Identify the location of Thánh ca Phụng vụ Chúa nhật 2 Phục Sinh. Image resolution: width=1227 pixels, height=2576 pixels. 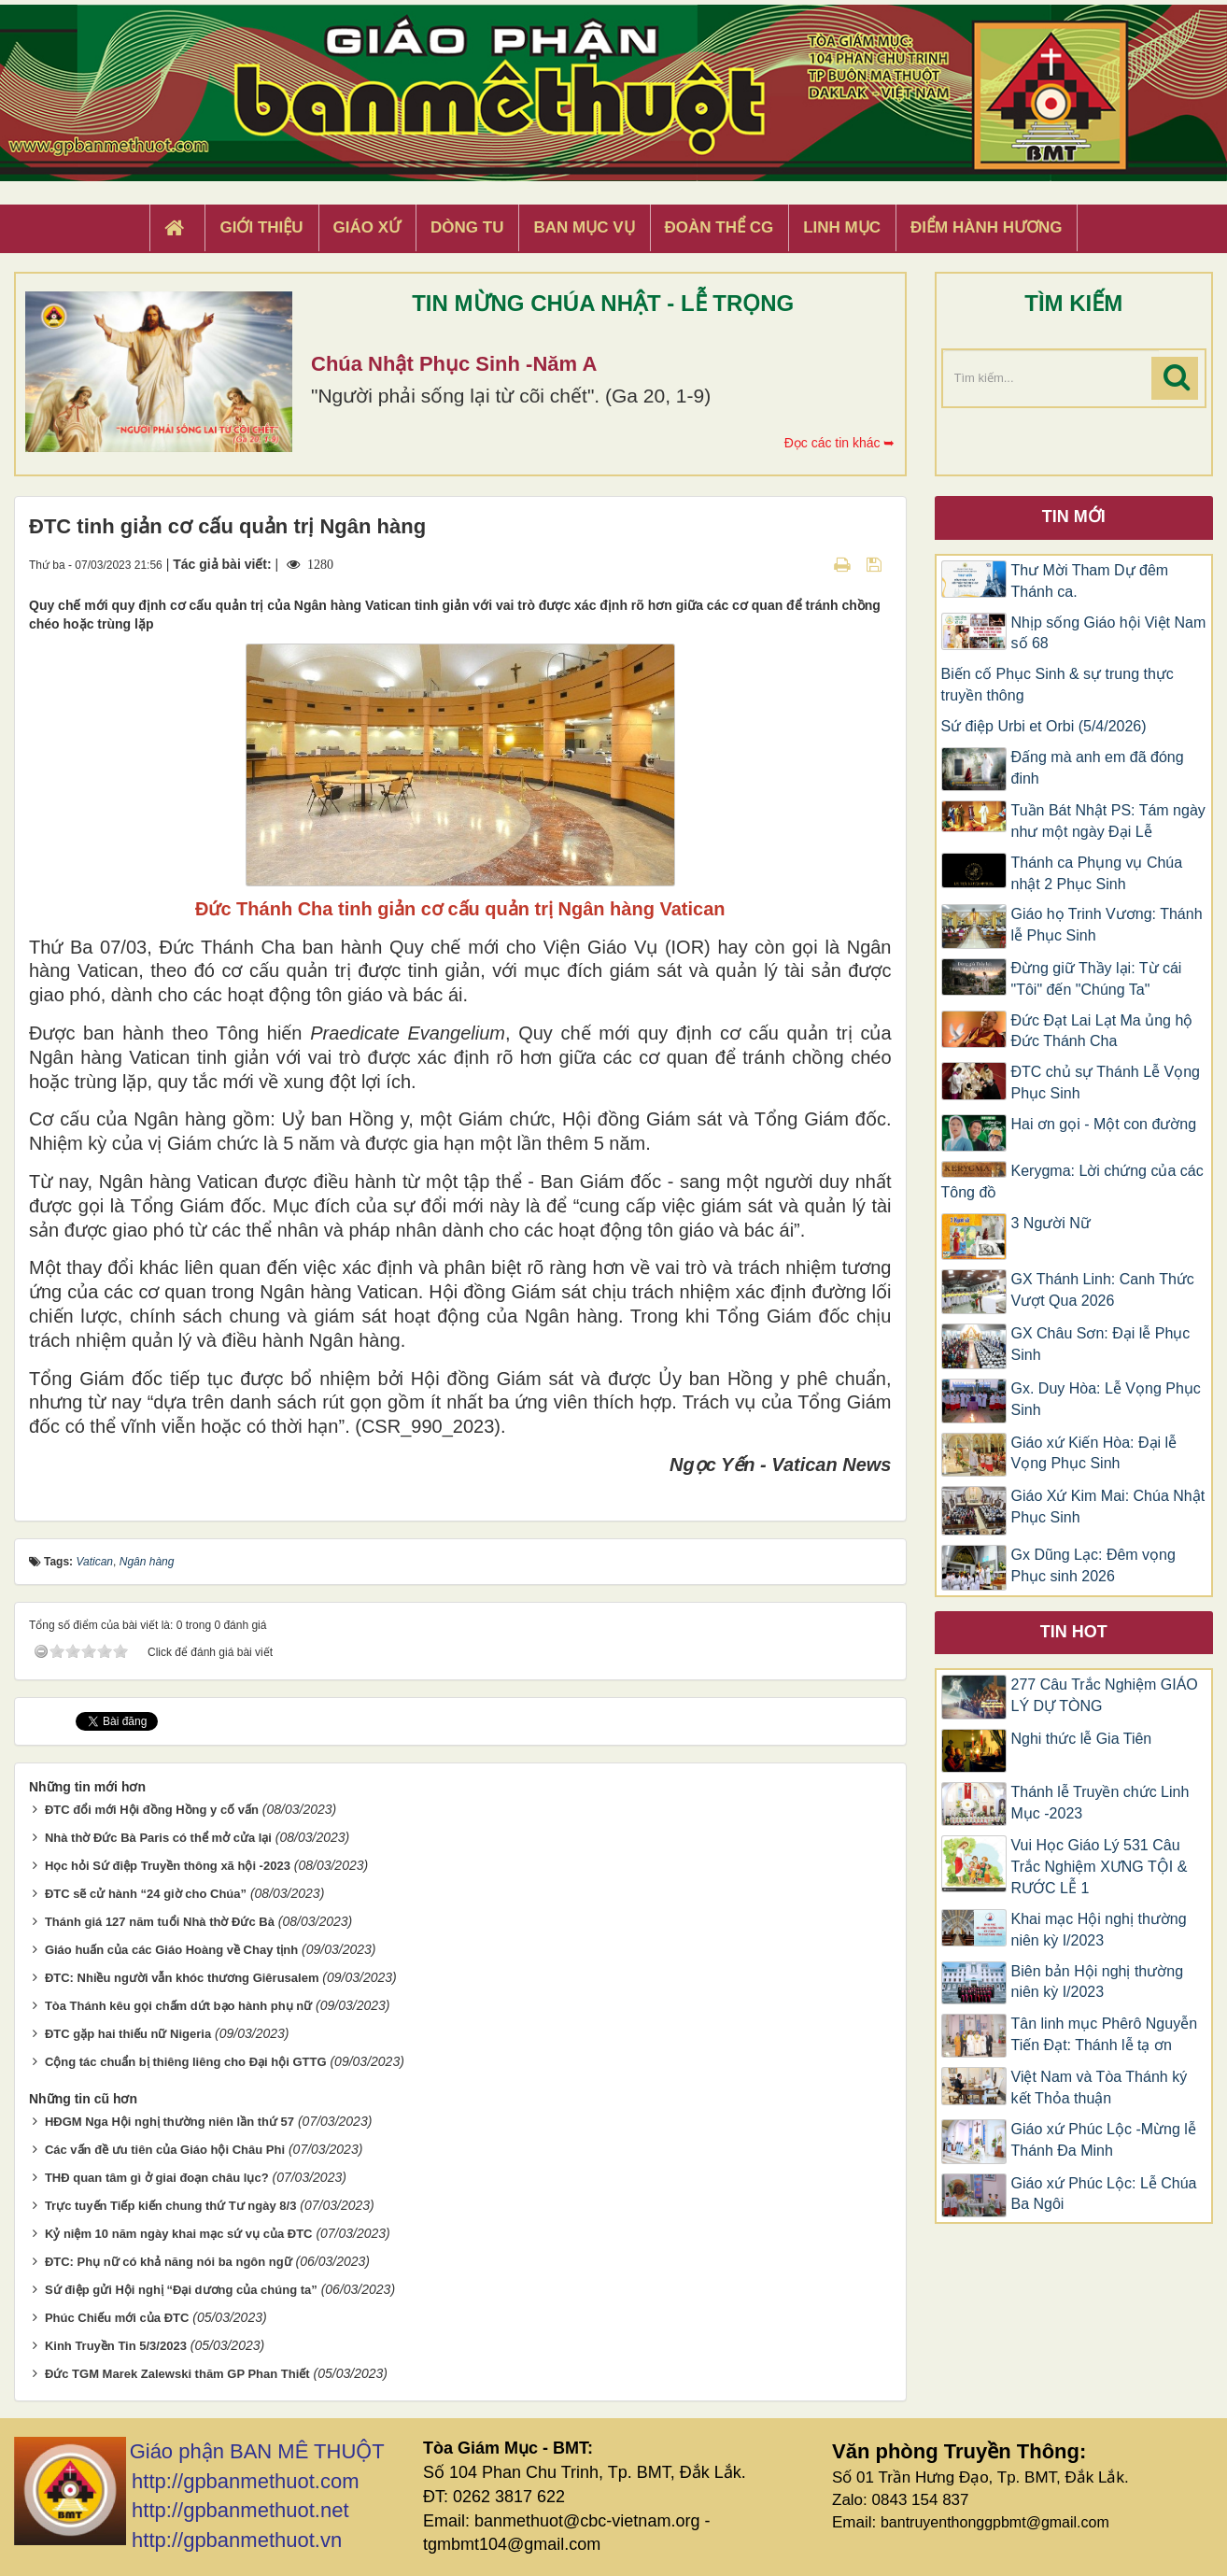
(1097, 873).